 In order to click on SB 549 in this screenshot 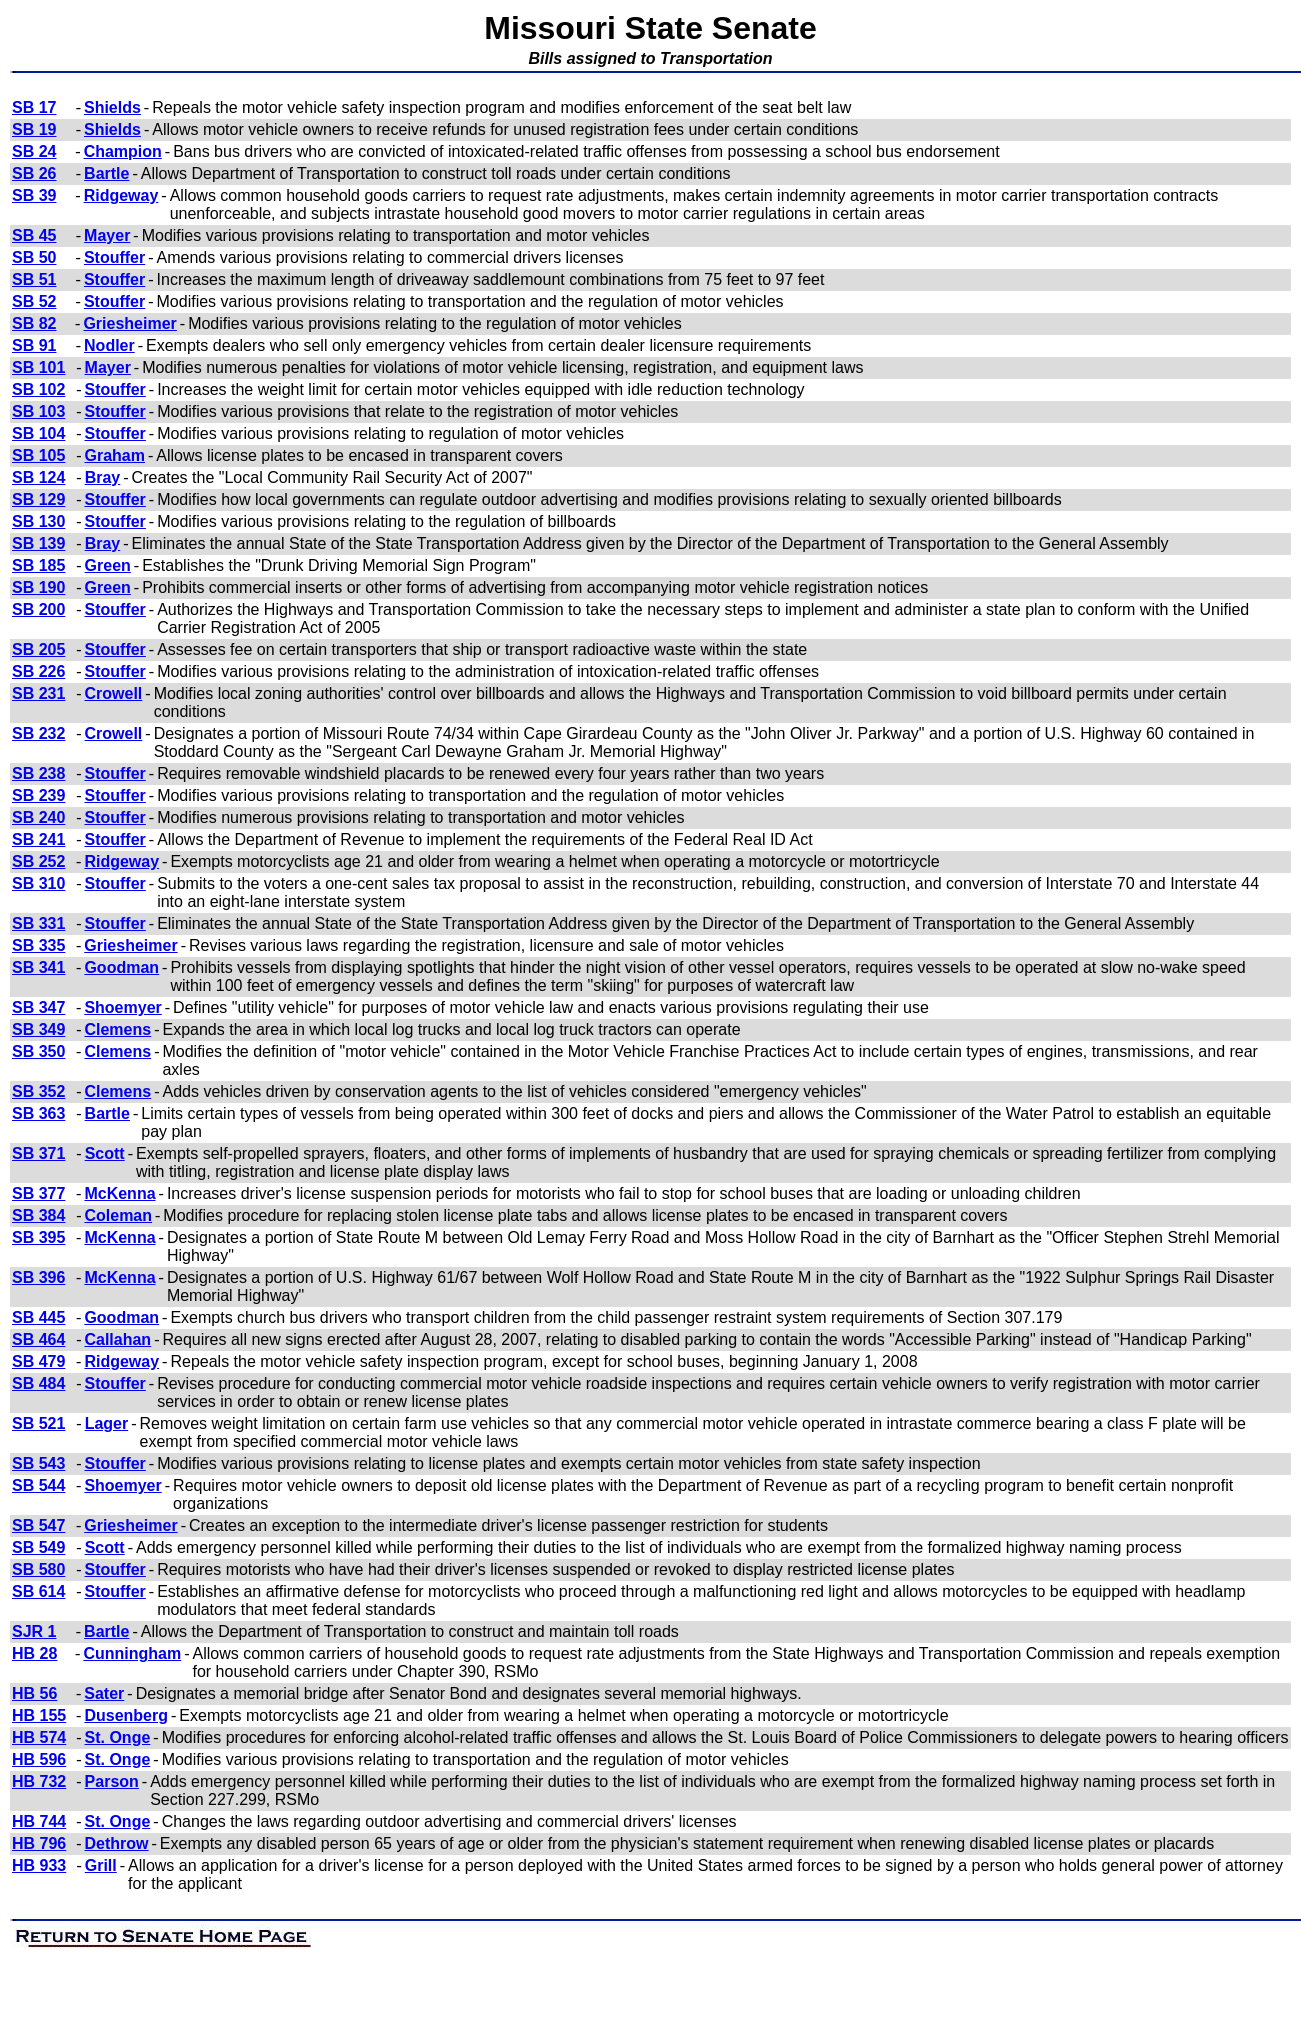, I will do `click(38, 1547)`.